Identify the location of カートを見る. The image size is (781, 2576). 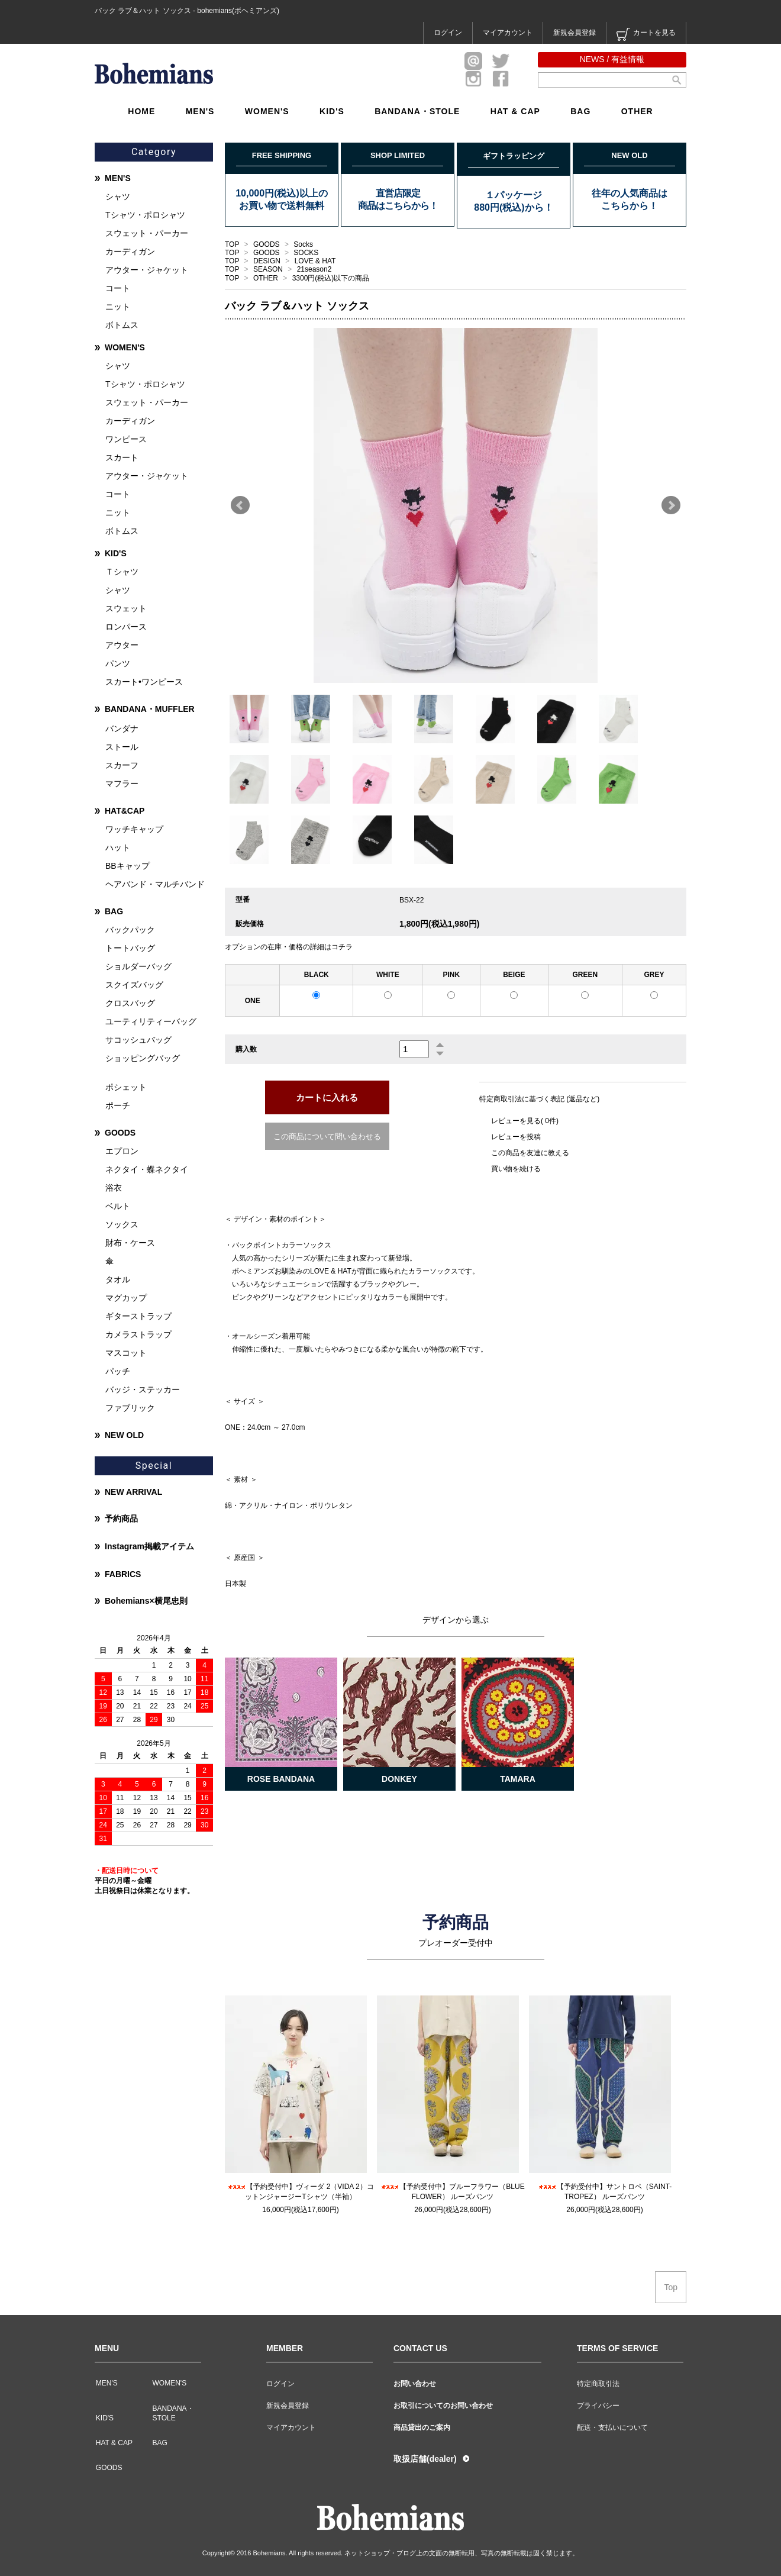
(646, 34).